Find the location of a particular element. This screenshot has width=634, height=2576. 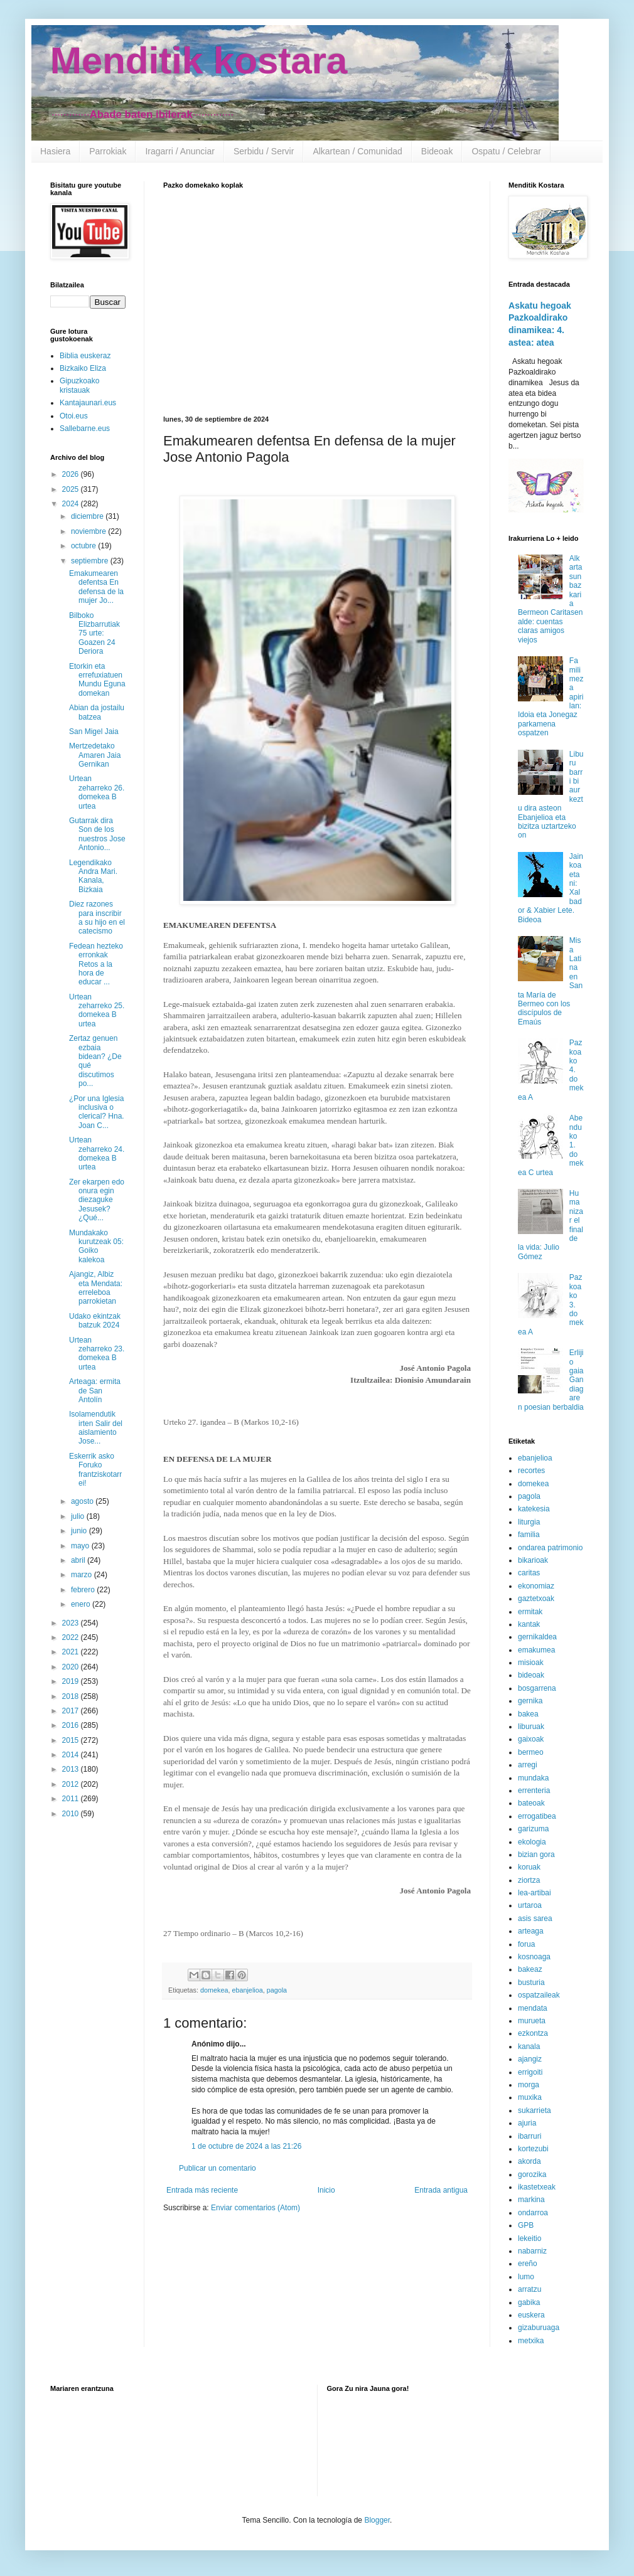

bateoak is located at coordinates (531, 1803).